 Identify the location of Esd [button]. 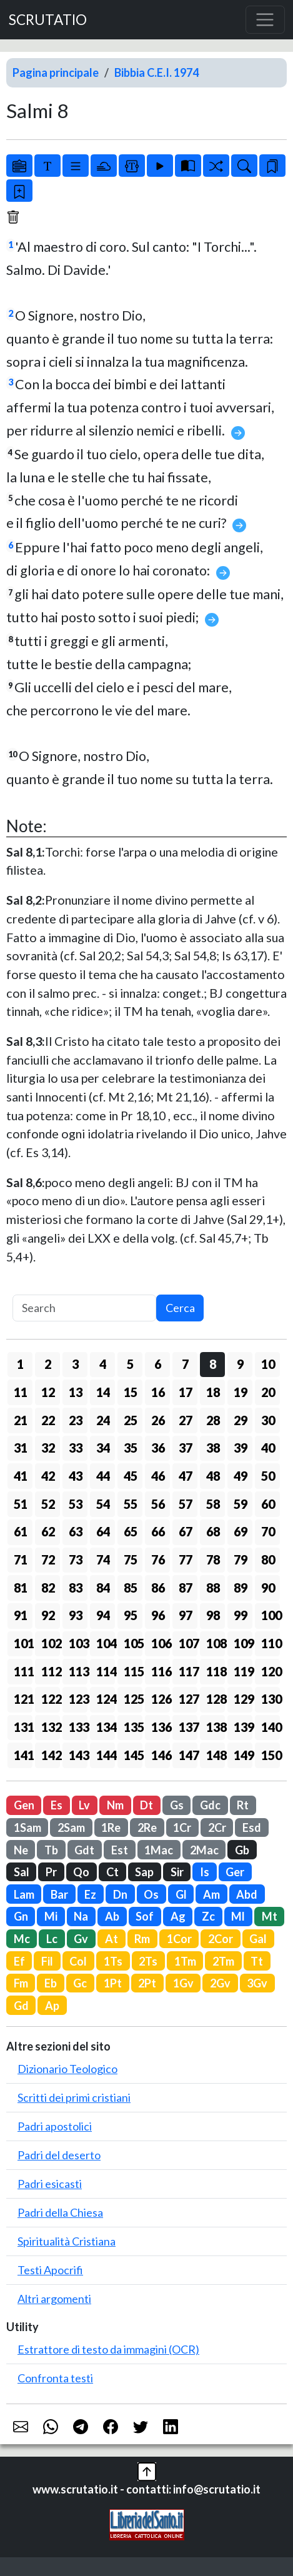
(251, 1827).